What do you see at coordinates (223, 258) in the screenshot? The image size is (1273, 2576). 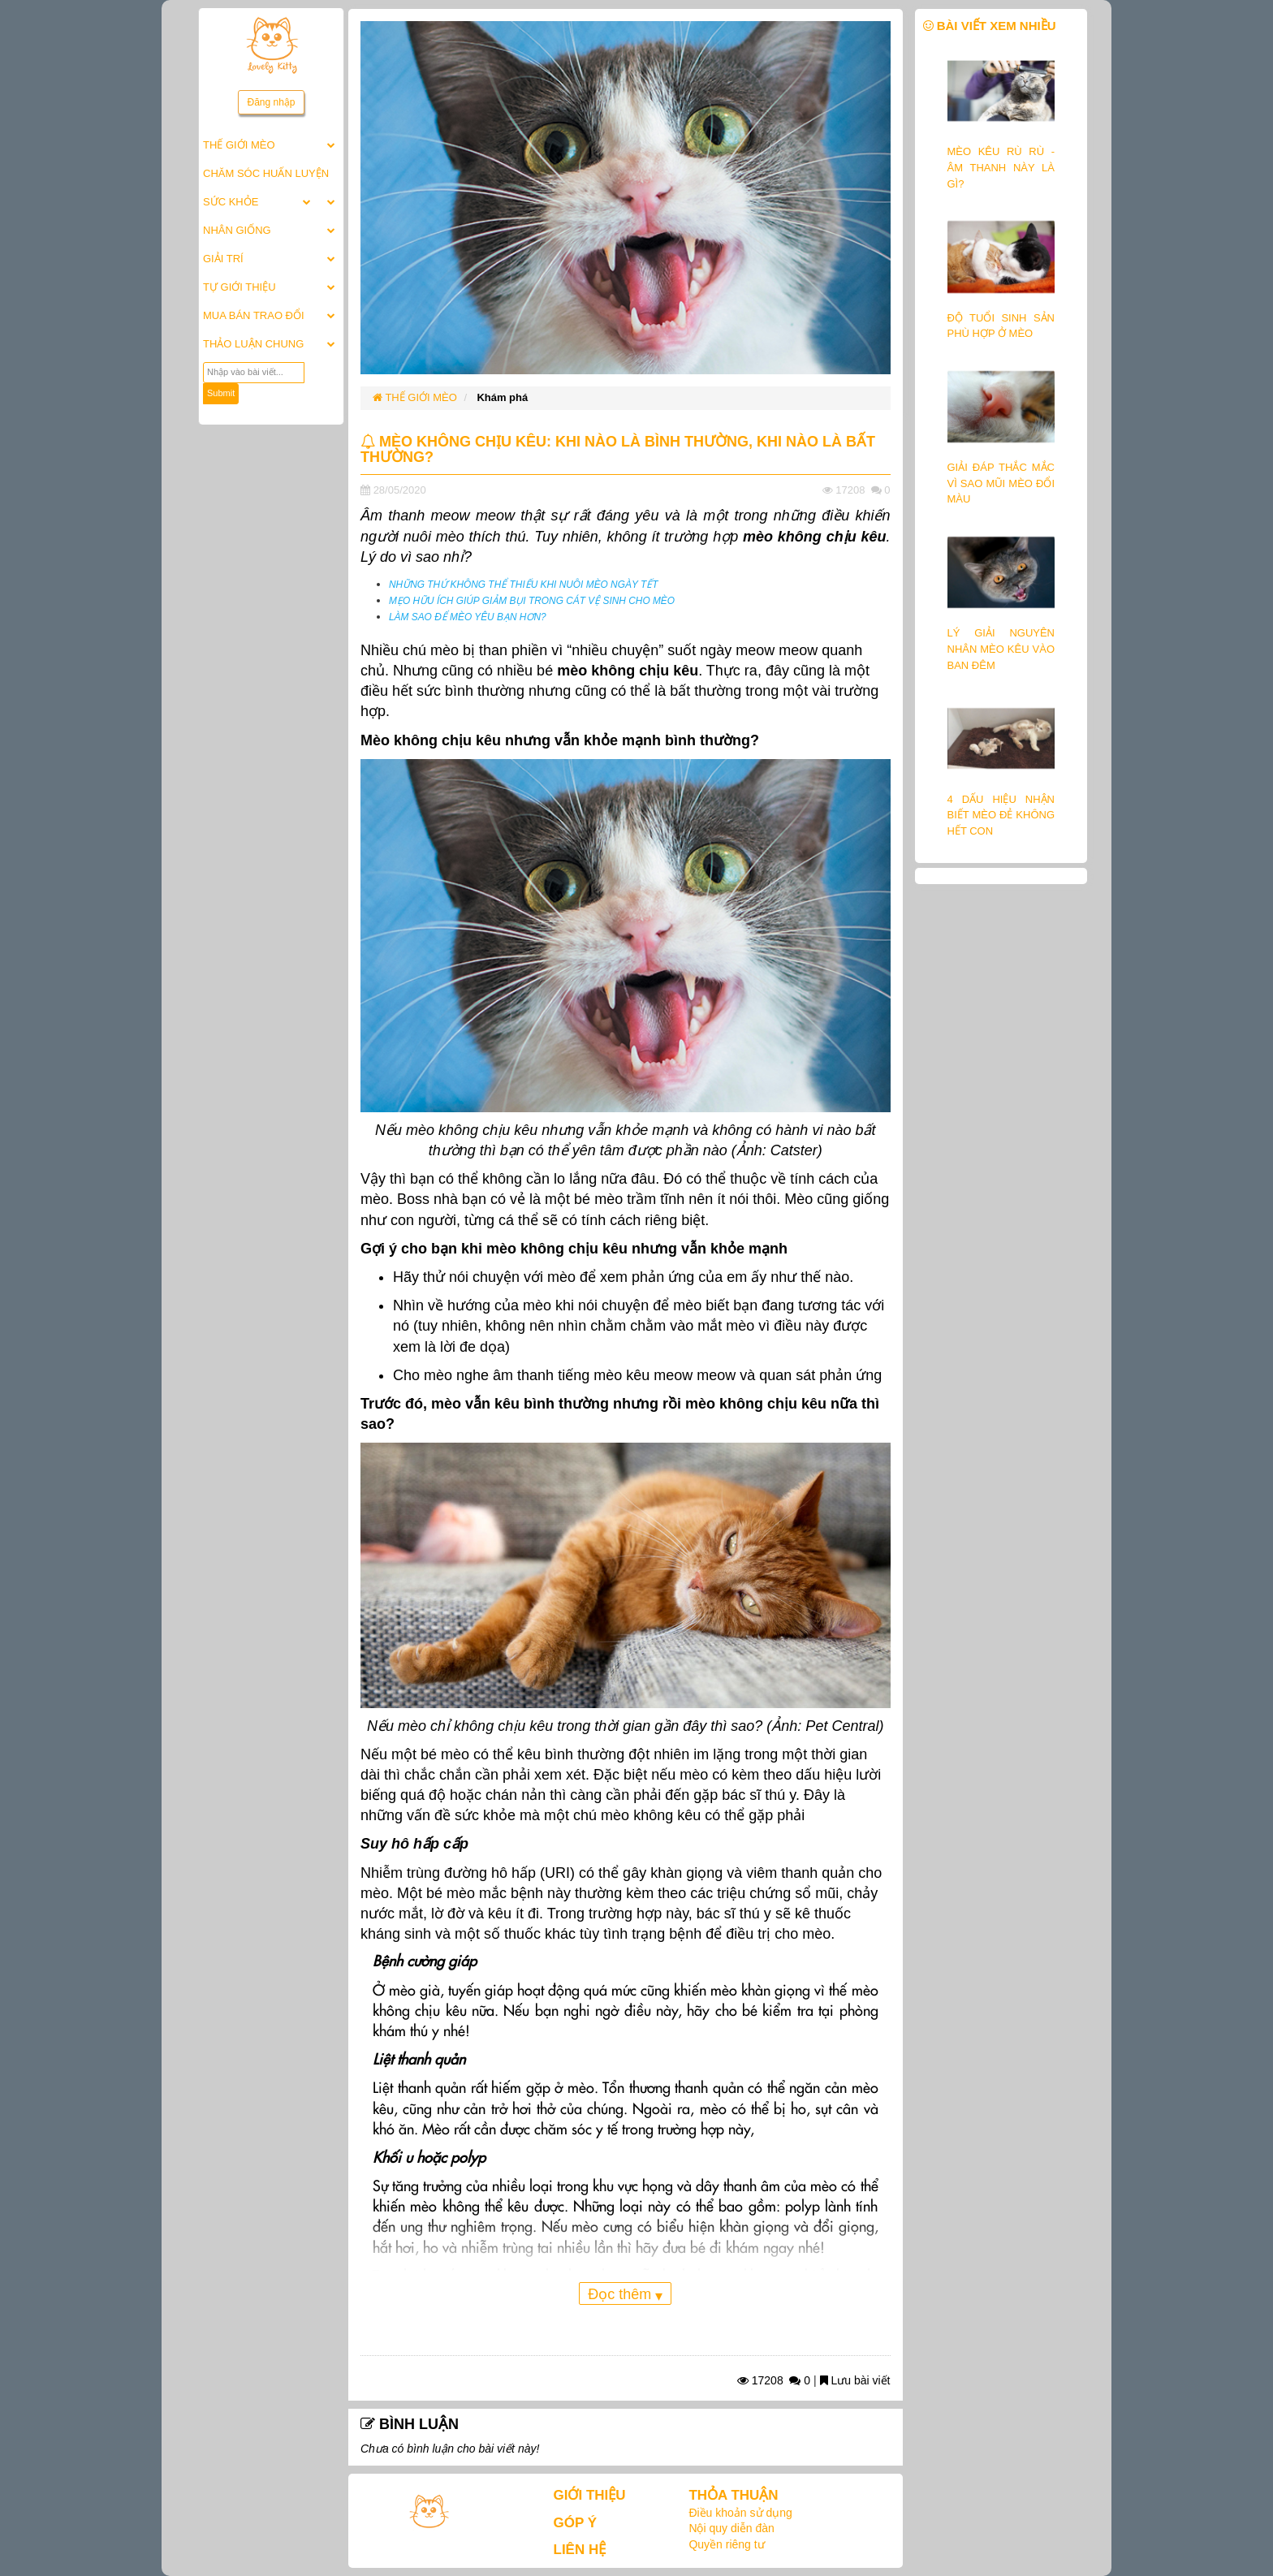 I see `GIẢI TRÍ` at bounding box center [223, 258].